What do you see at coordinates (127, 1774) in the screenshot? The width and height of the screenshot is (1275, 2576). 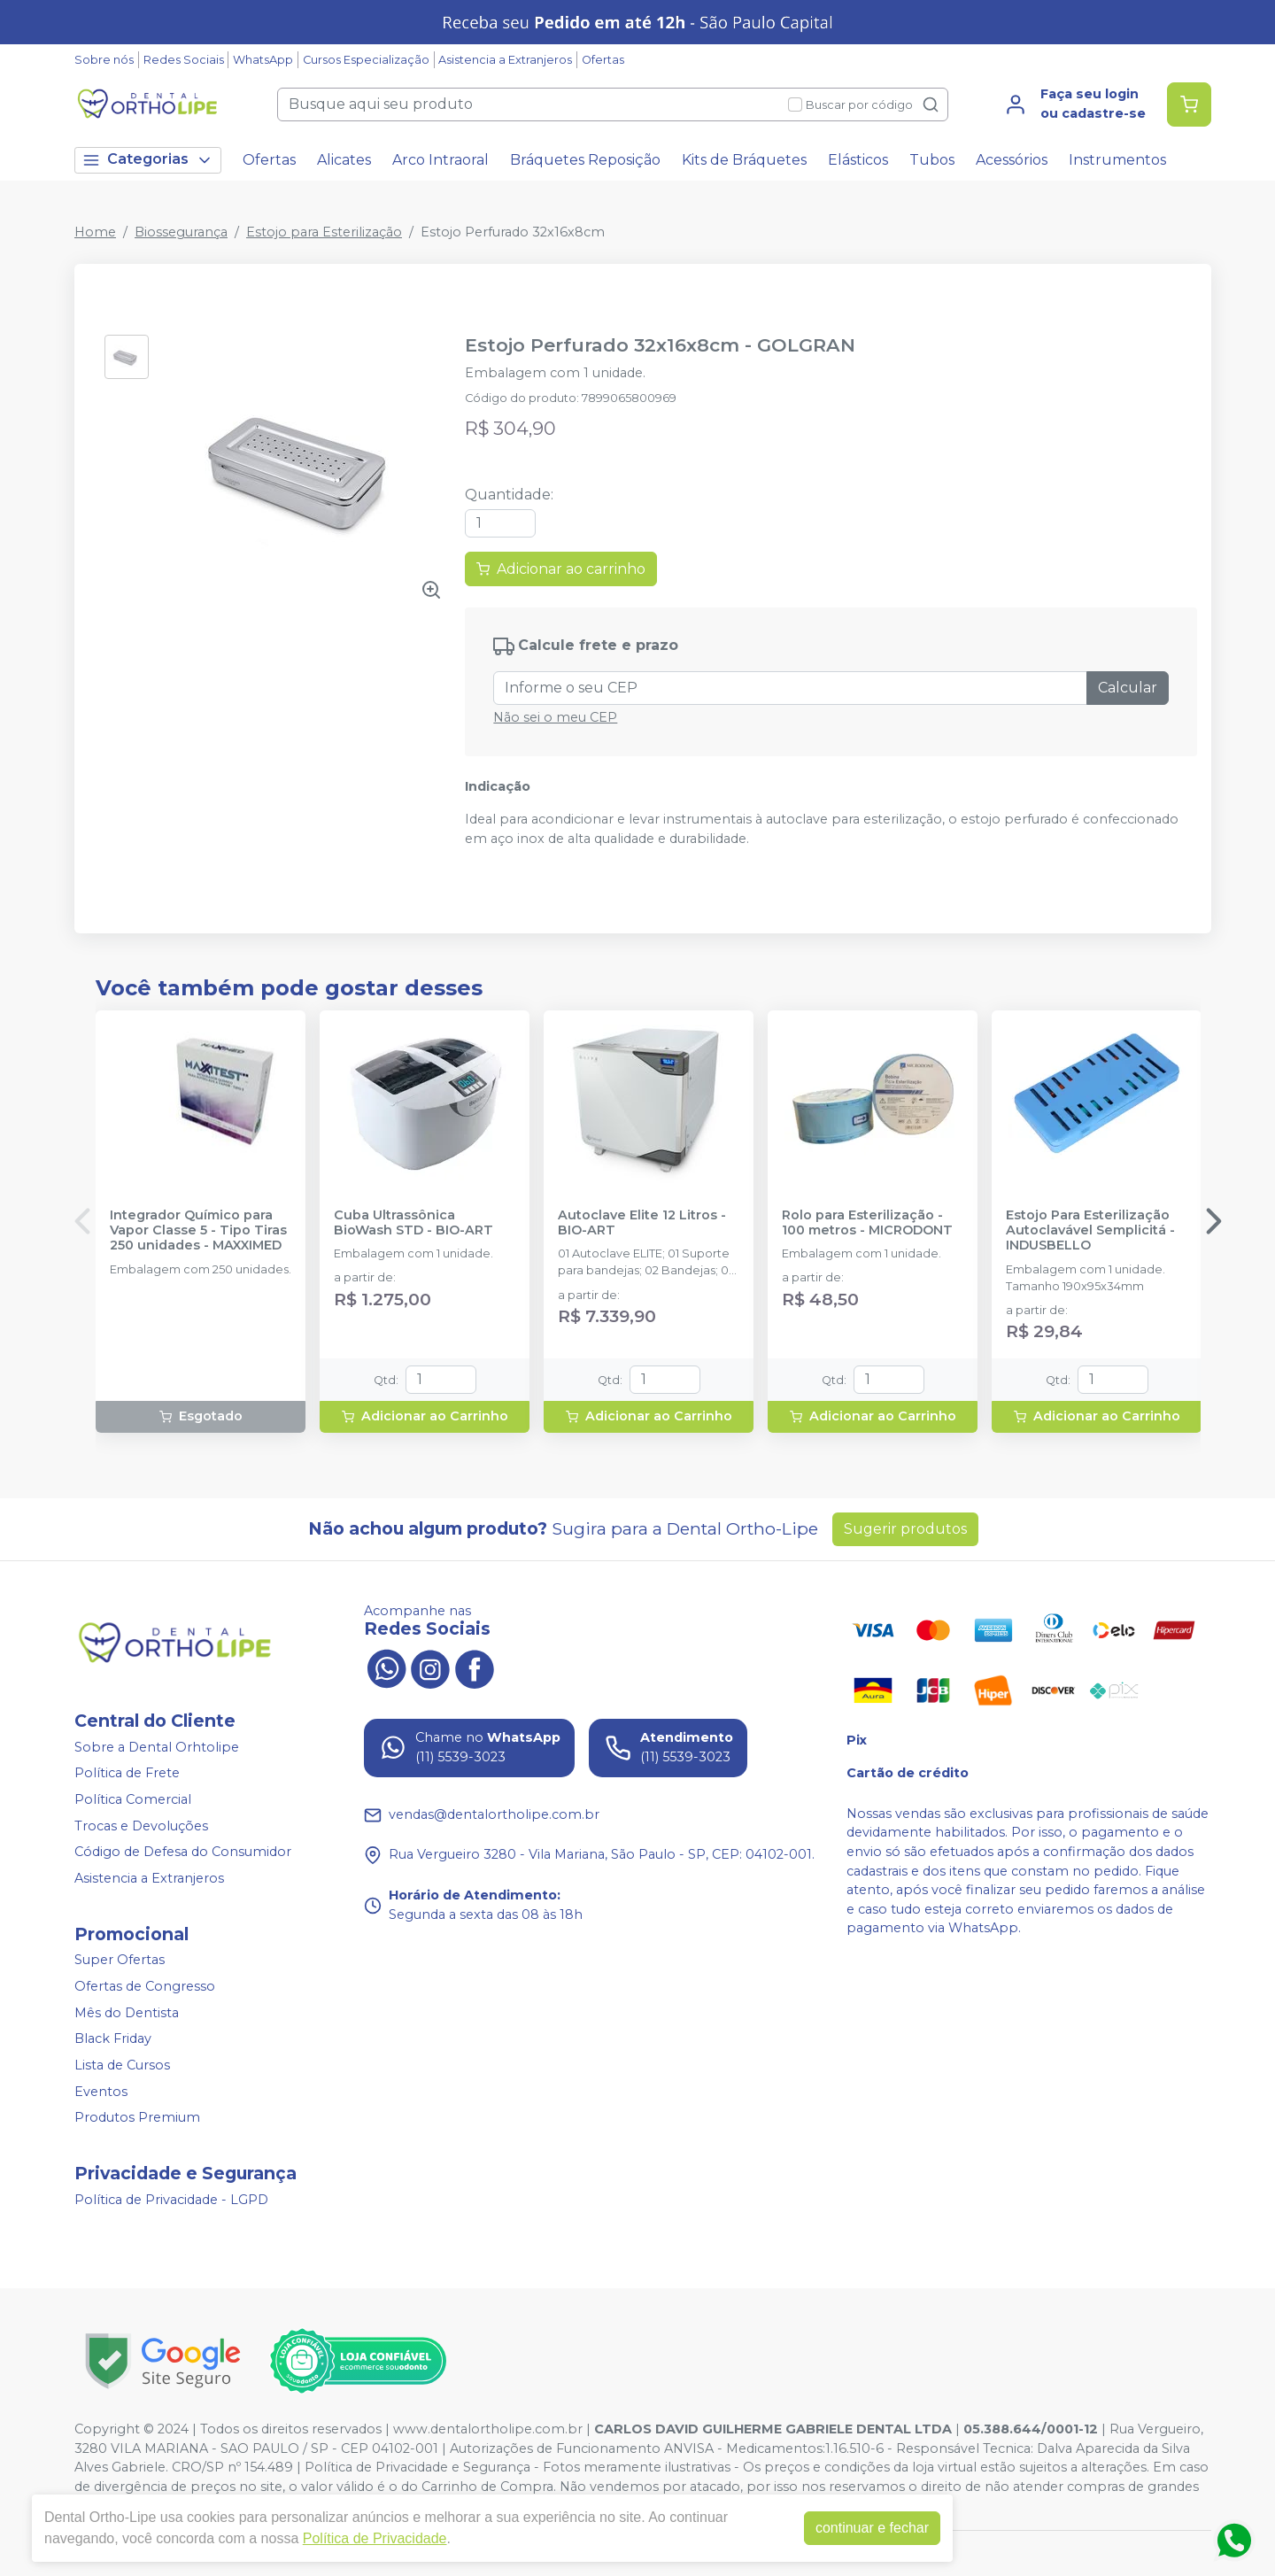 I see `Política de Frete` at bounding box center [127, 1774].